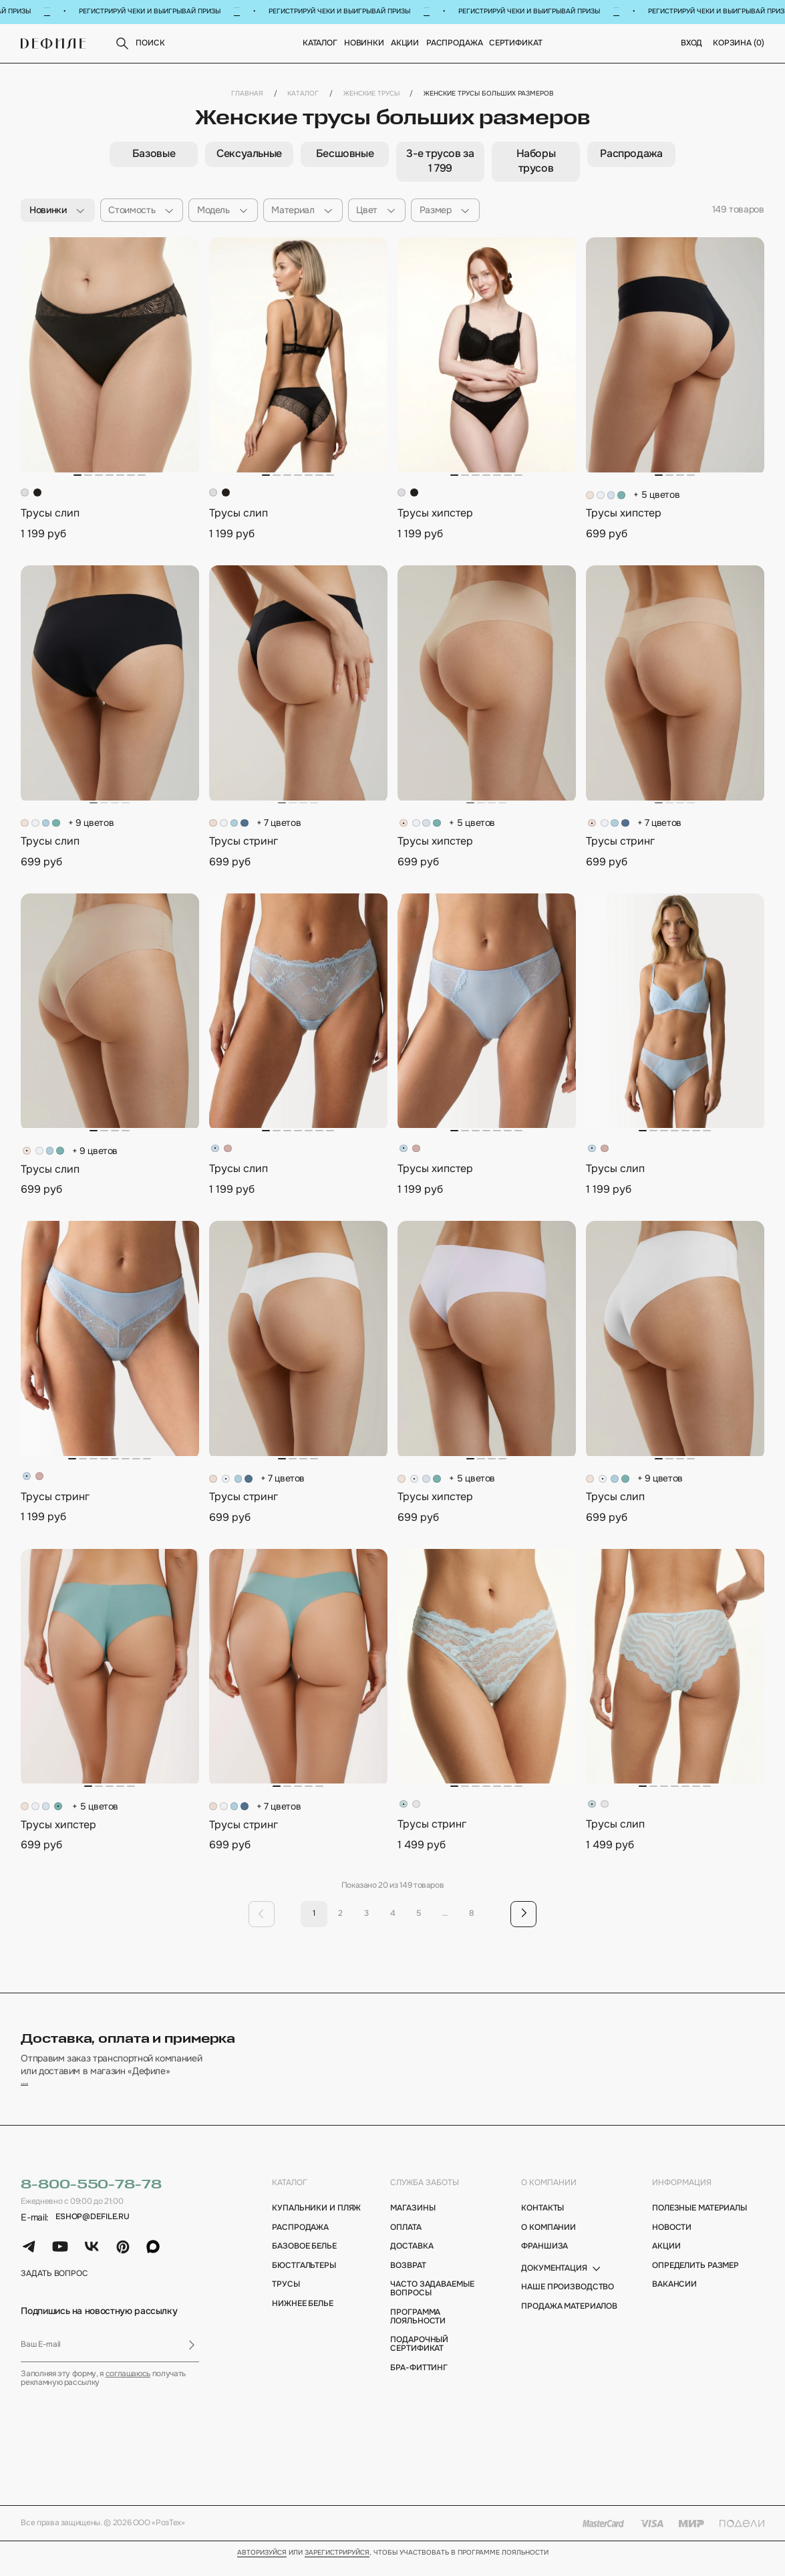 The image size is (785, 2576). What do you see at coordinates (262, 2566) in the screenshot?
I see `Авторизуйся` at bounding box center [262, 2566].